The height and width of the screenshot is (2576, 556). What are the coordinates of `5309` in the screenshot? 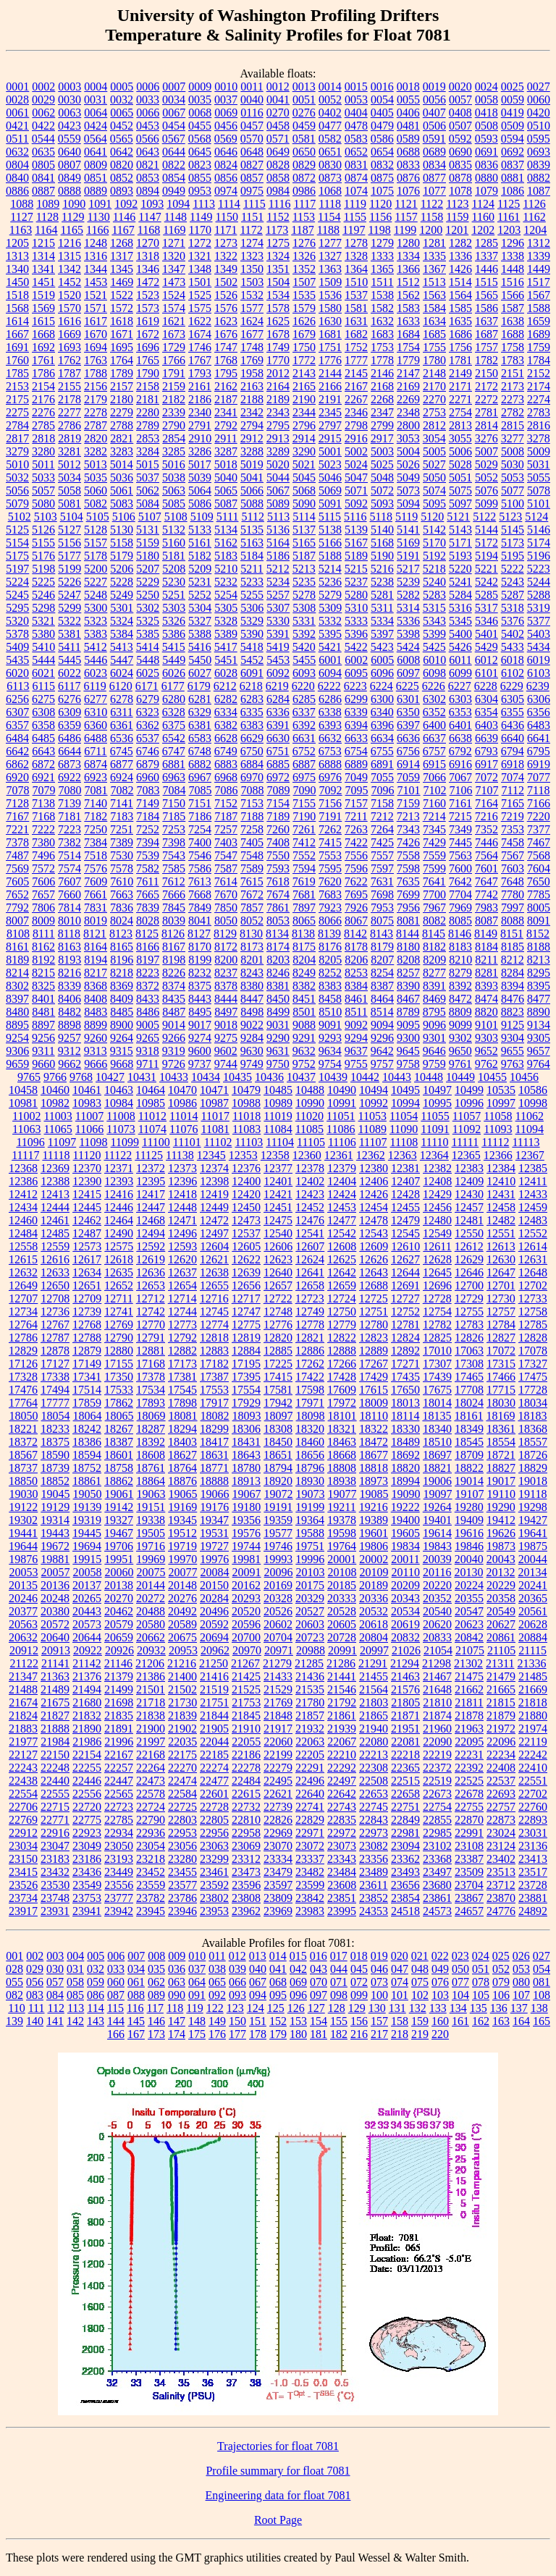 It's located at (330, 608).